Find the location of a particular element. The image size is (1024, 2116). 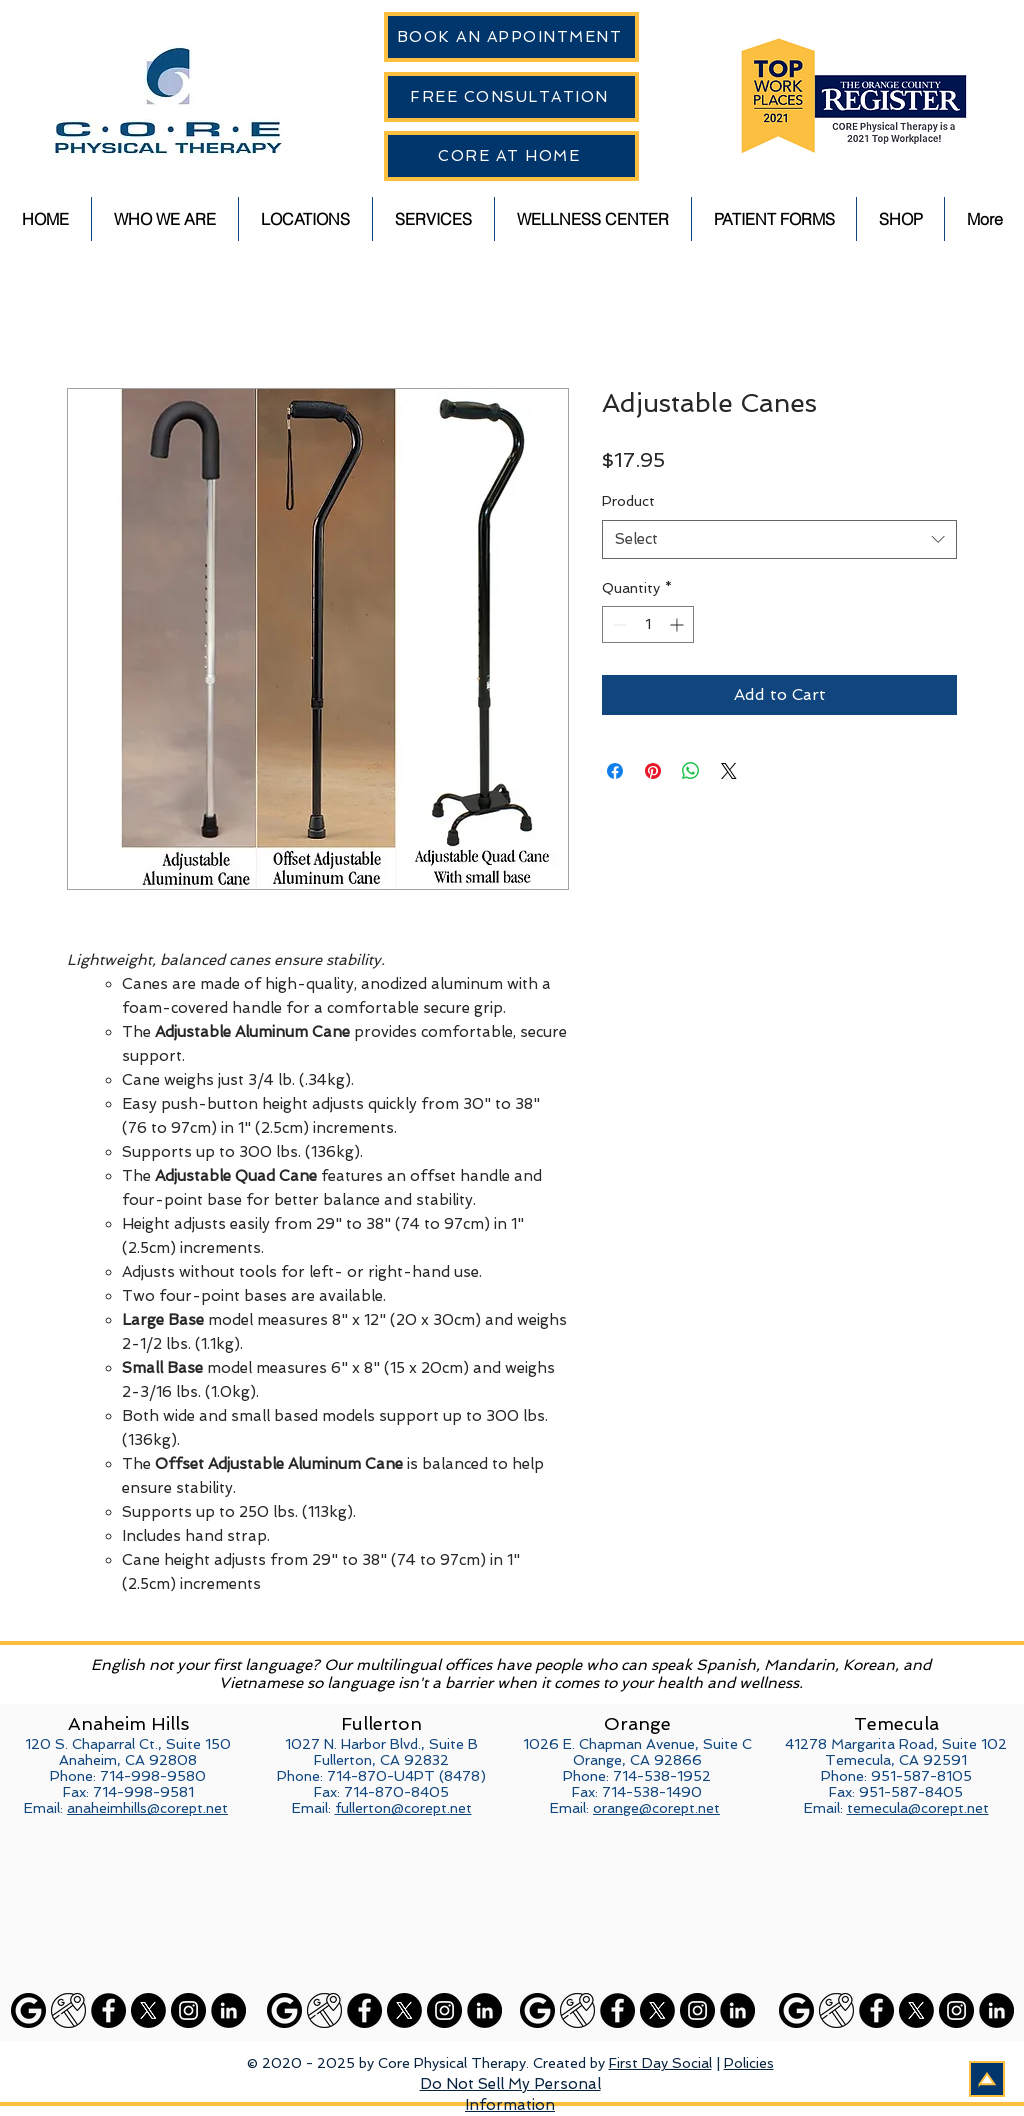

[BOOK AN APPOINTMENT] is located at coordinates (511, 37).